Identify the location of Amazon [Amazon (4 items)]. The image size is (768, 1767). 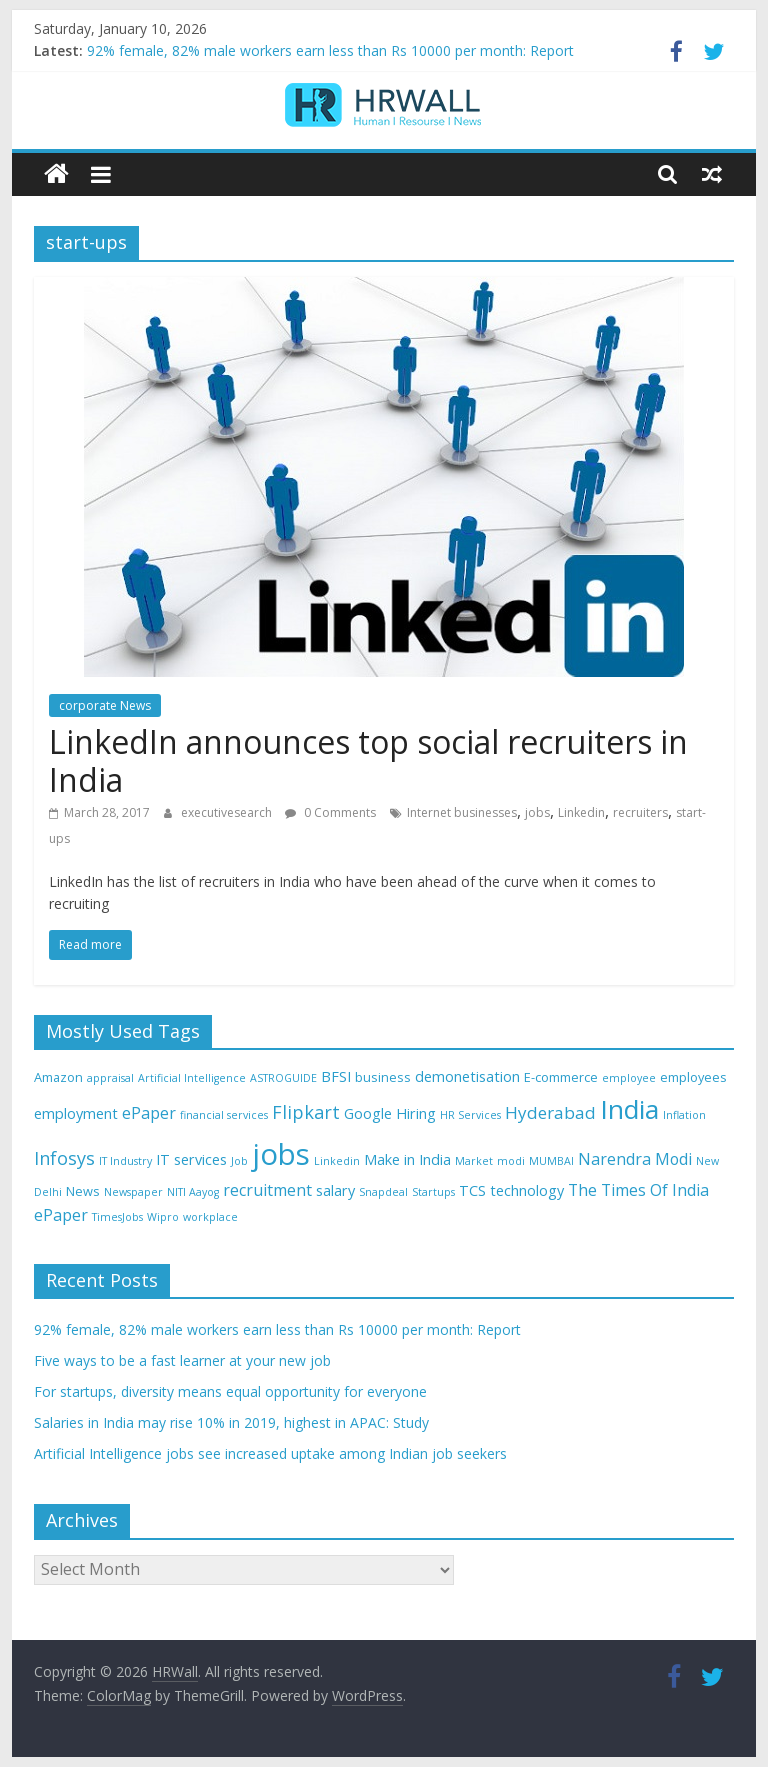
(58, 1077).